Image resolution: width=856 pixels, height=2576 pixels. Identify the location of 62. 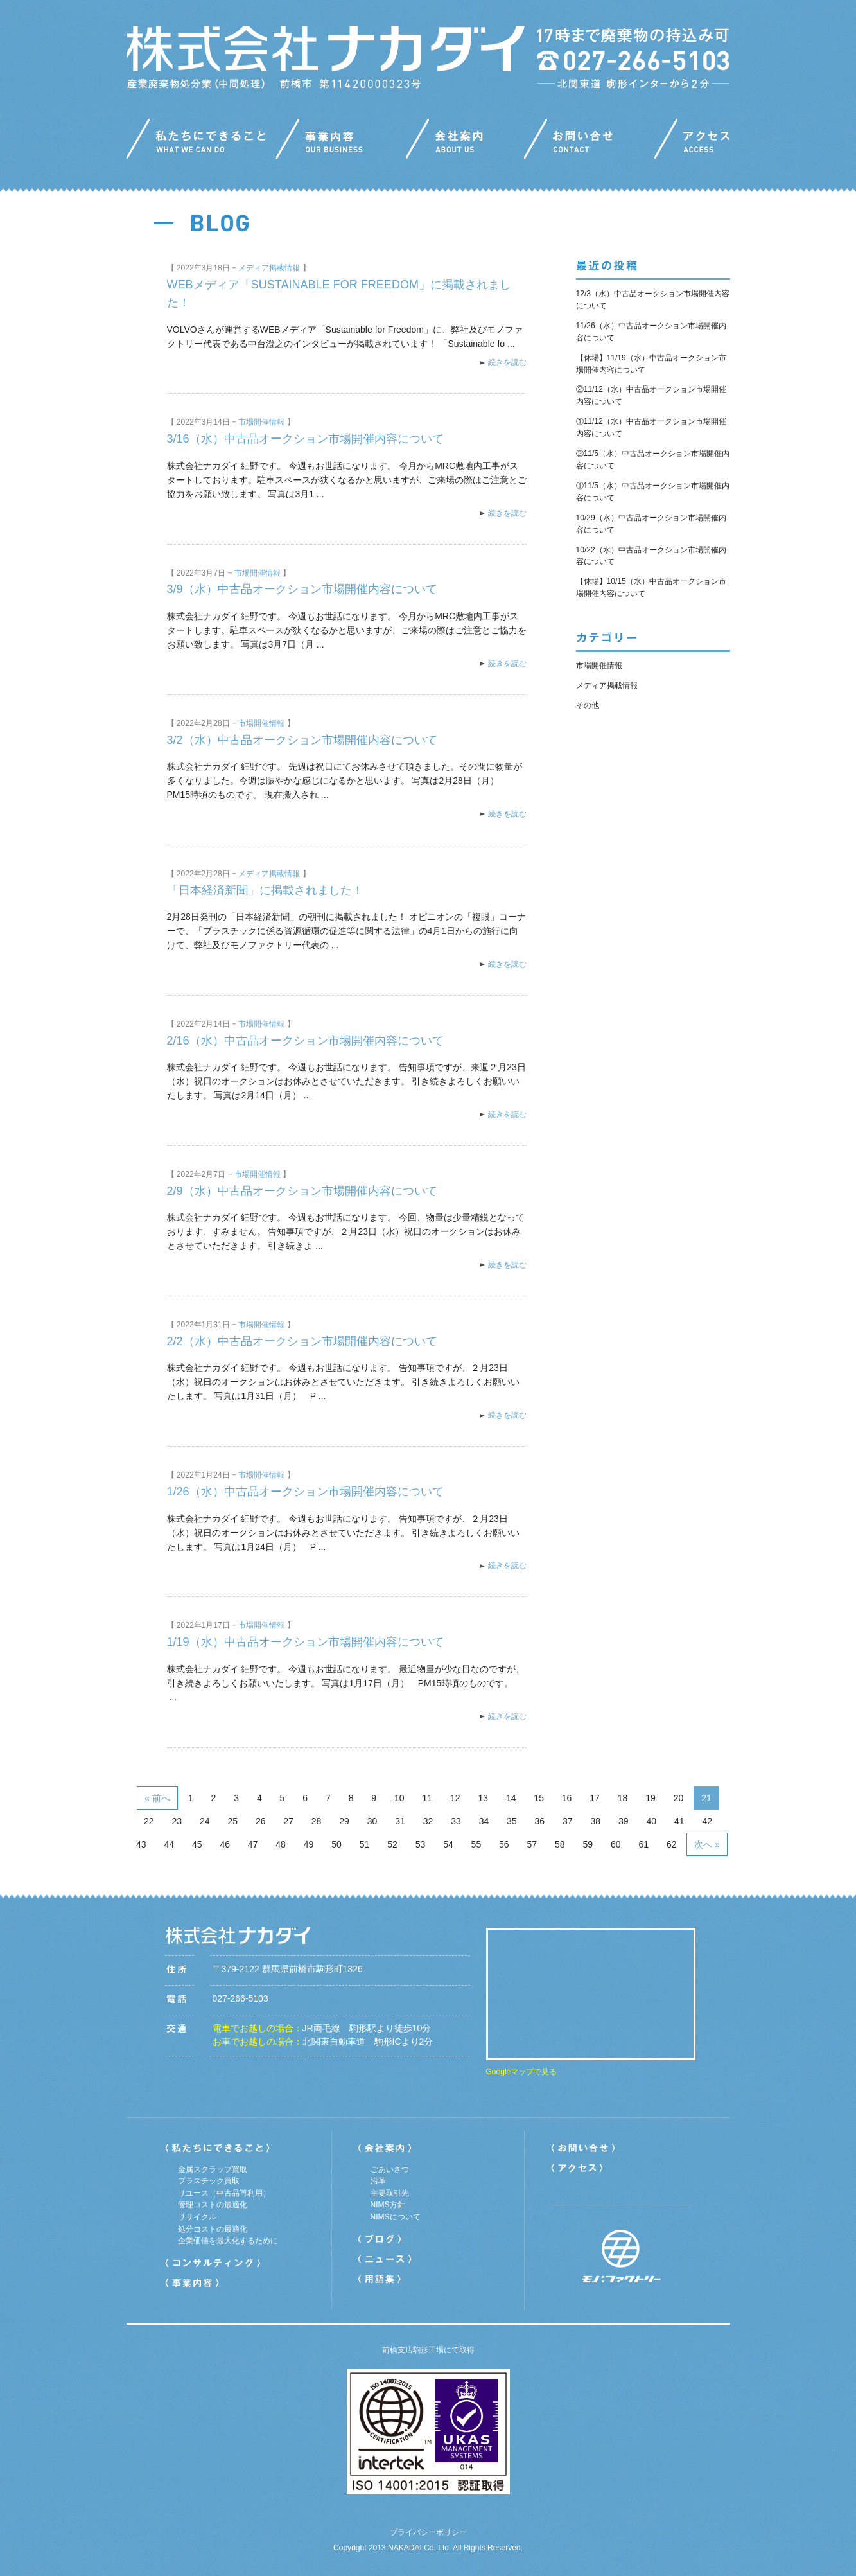
(672, 1844).